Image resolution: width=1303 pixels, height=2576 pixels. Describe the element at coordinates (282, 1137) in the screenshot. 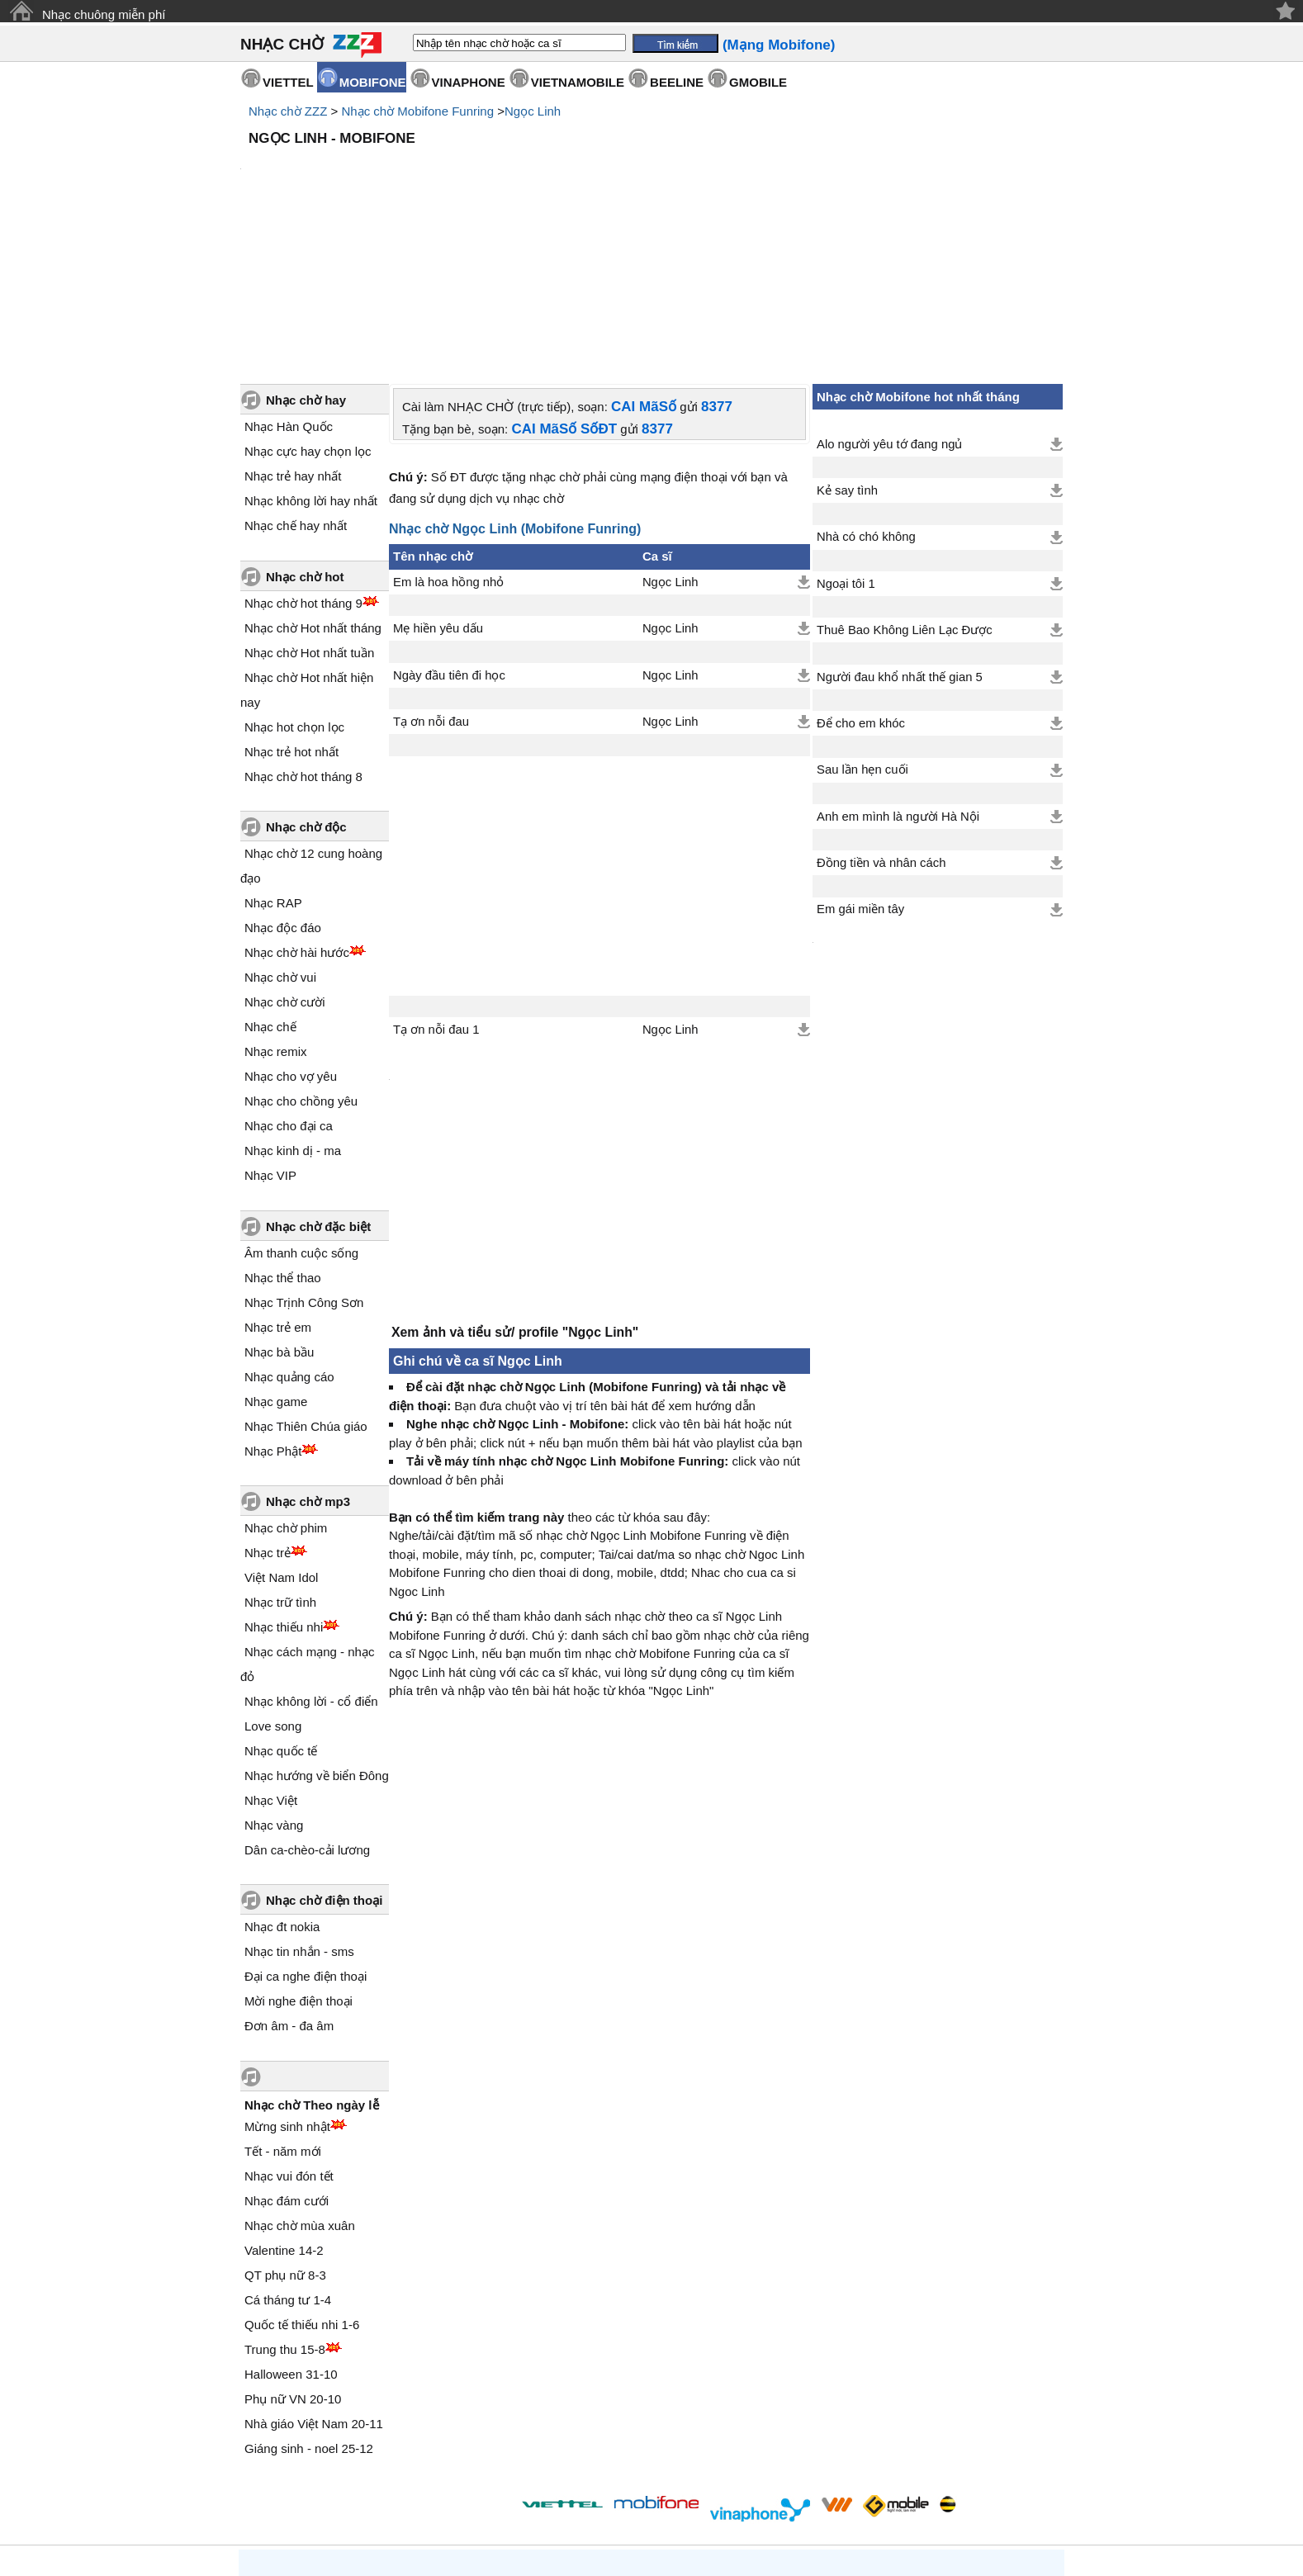

I see `Nhạc thể thao` at that location.